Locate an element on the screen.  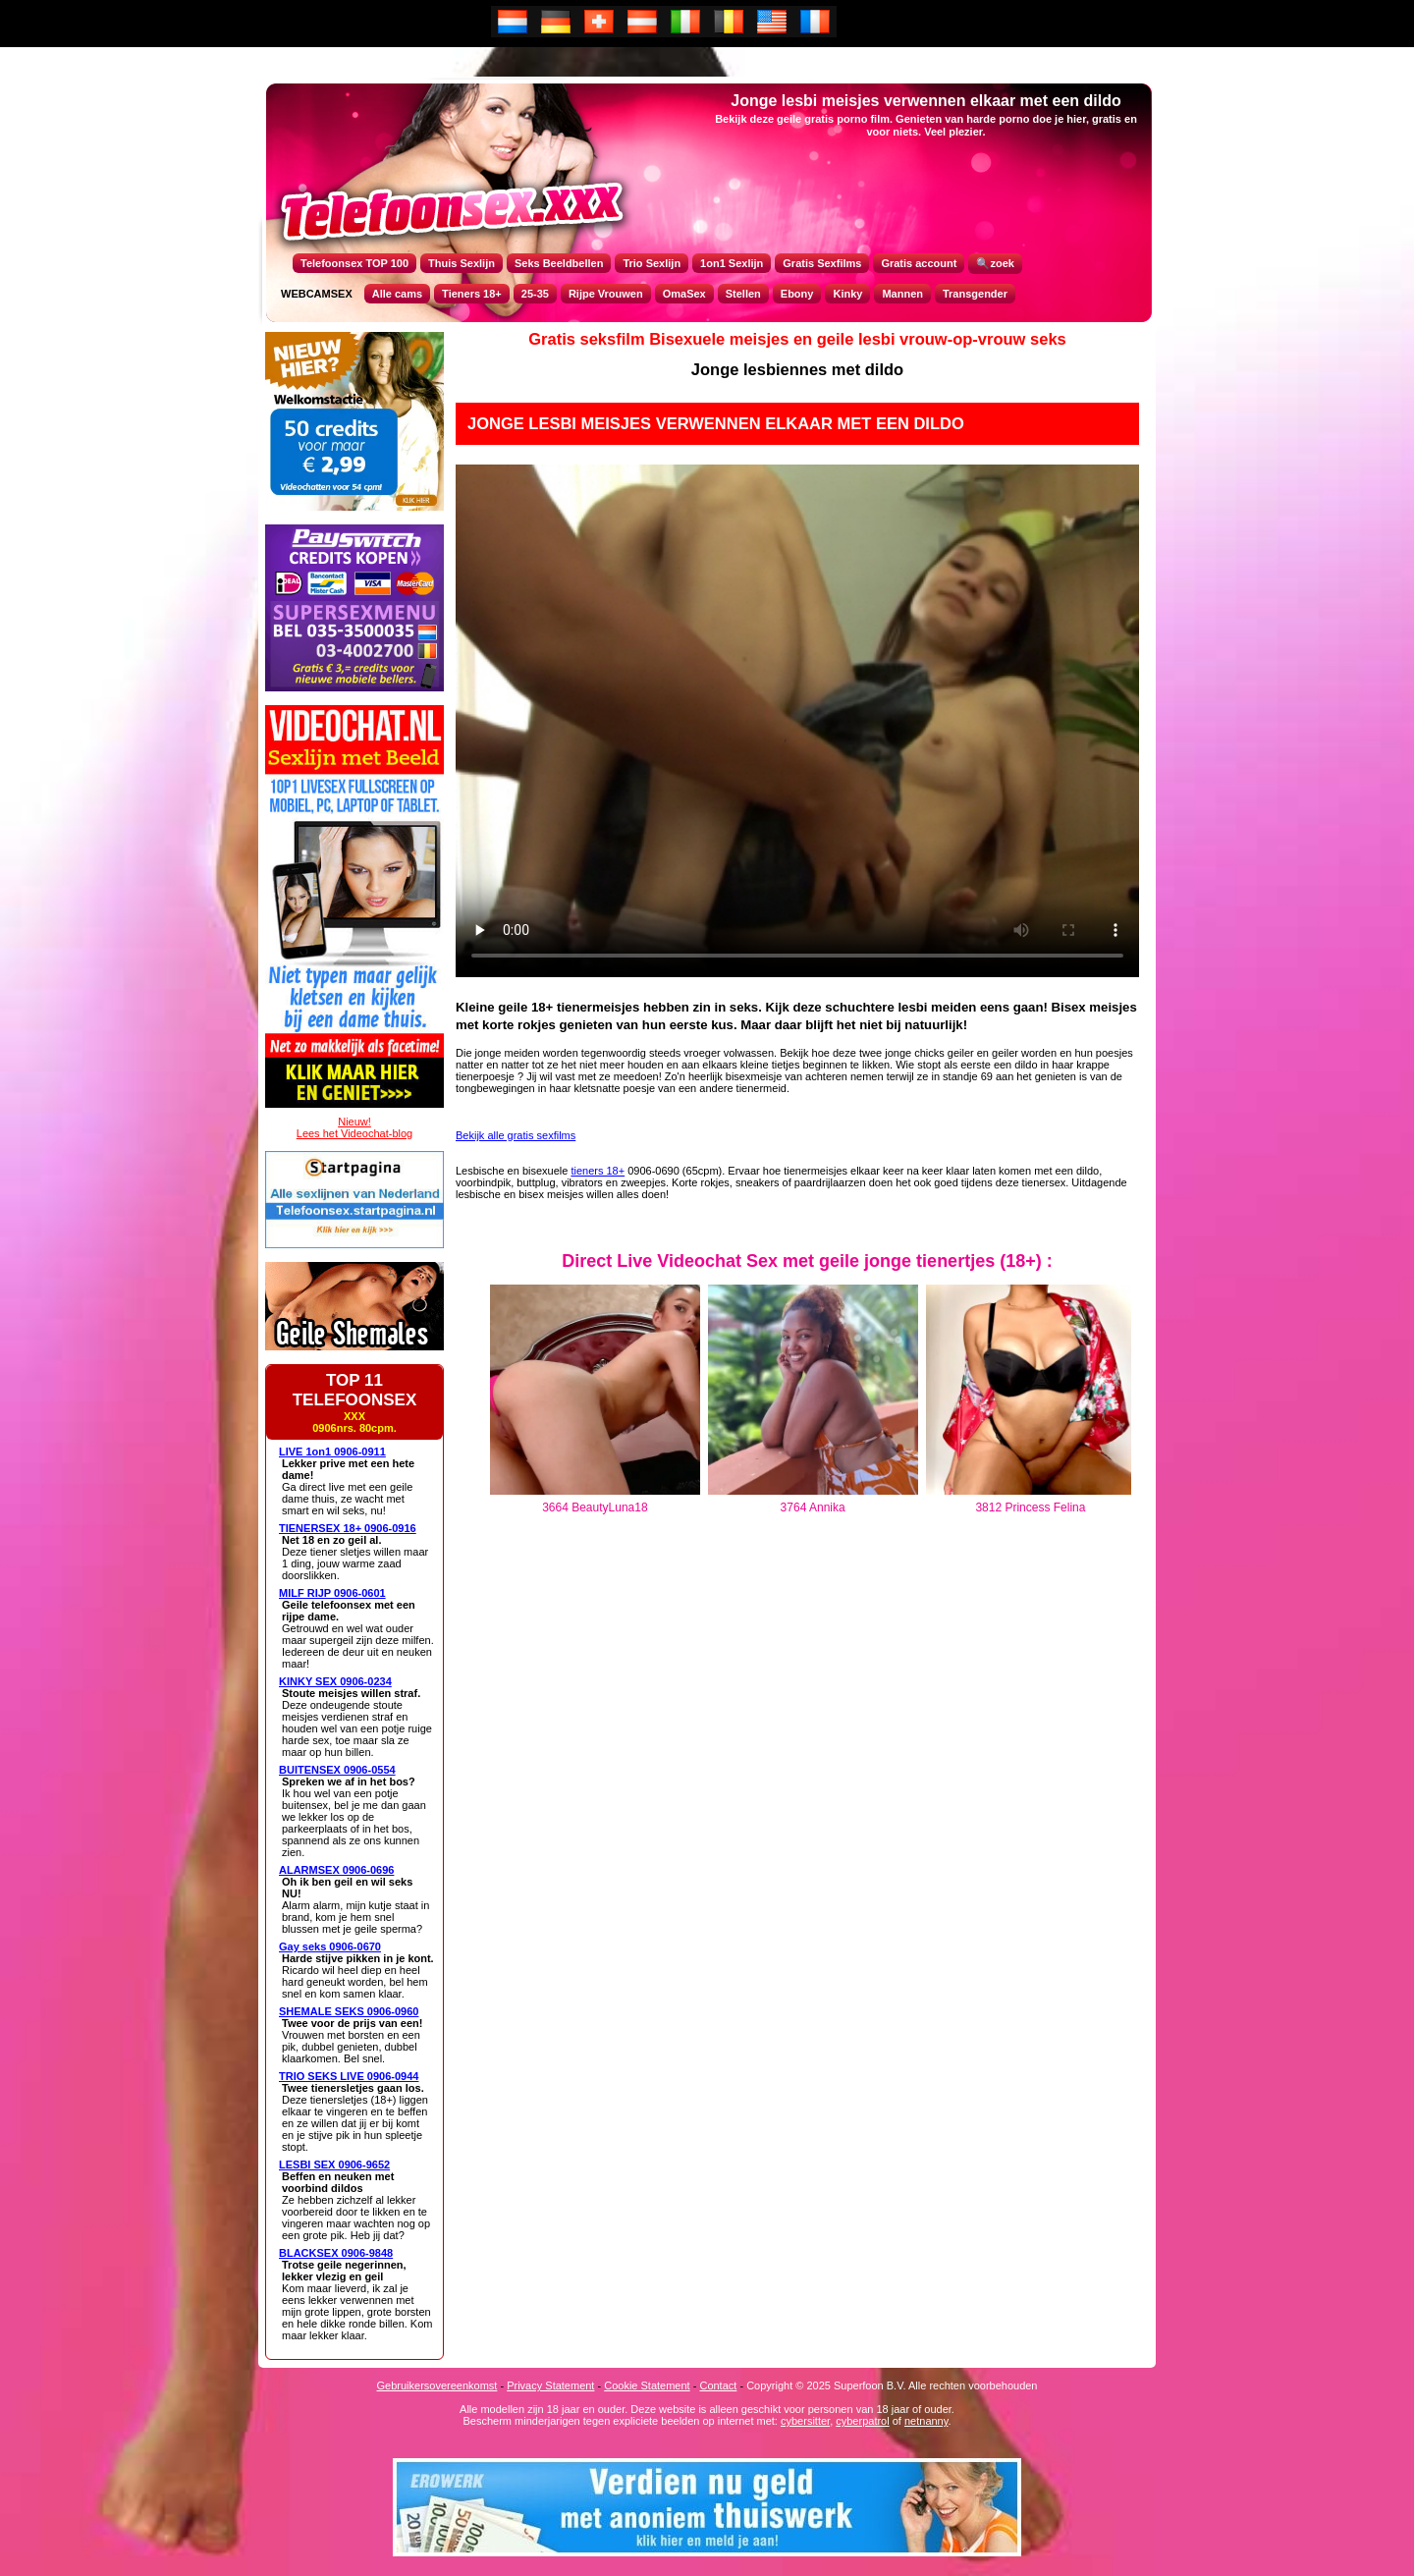
🔍zoek is located at coordinates (994, 263).